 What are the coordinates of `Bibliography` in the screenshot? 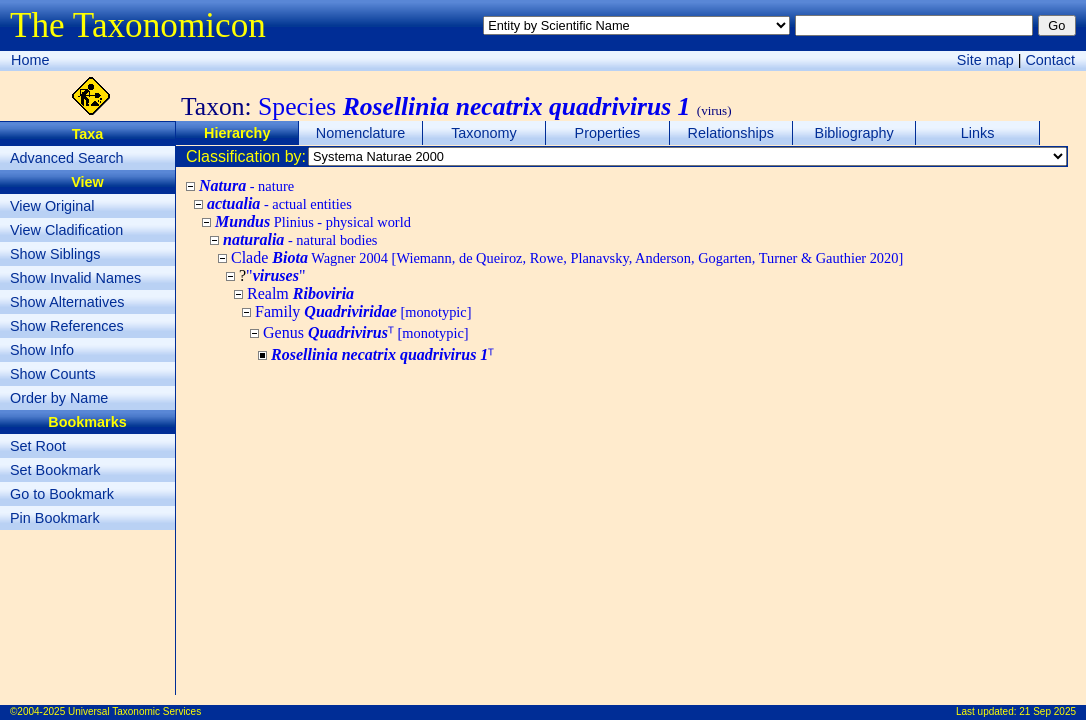 It's located at (854, 133).